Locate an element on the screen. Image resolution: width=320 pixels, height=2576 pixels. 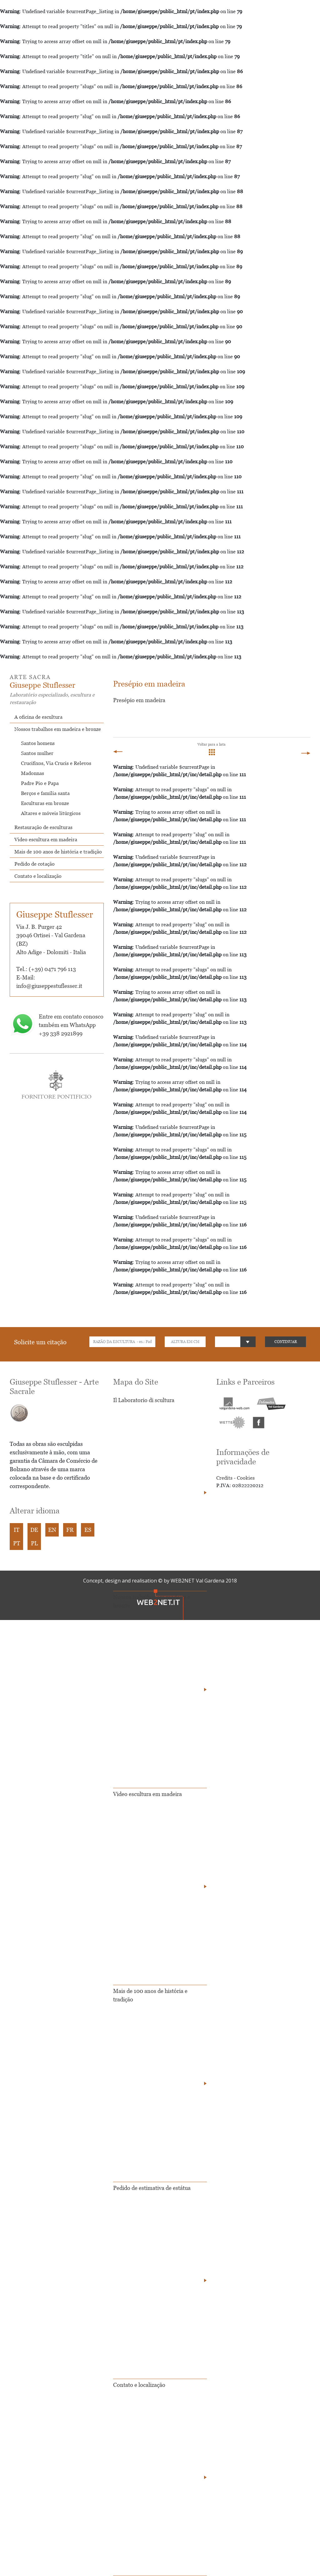
Video escultura em madeira is located at coordinates (45, 839).